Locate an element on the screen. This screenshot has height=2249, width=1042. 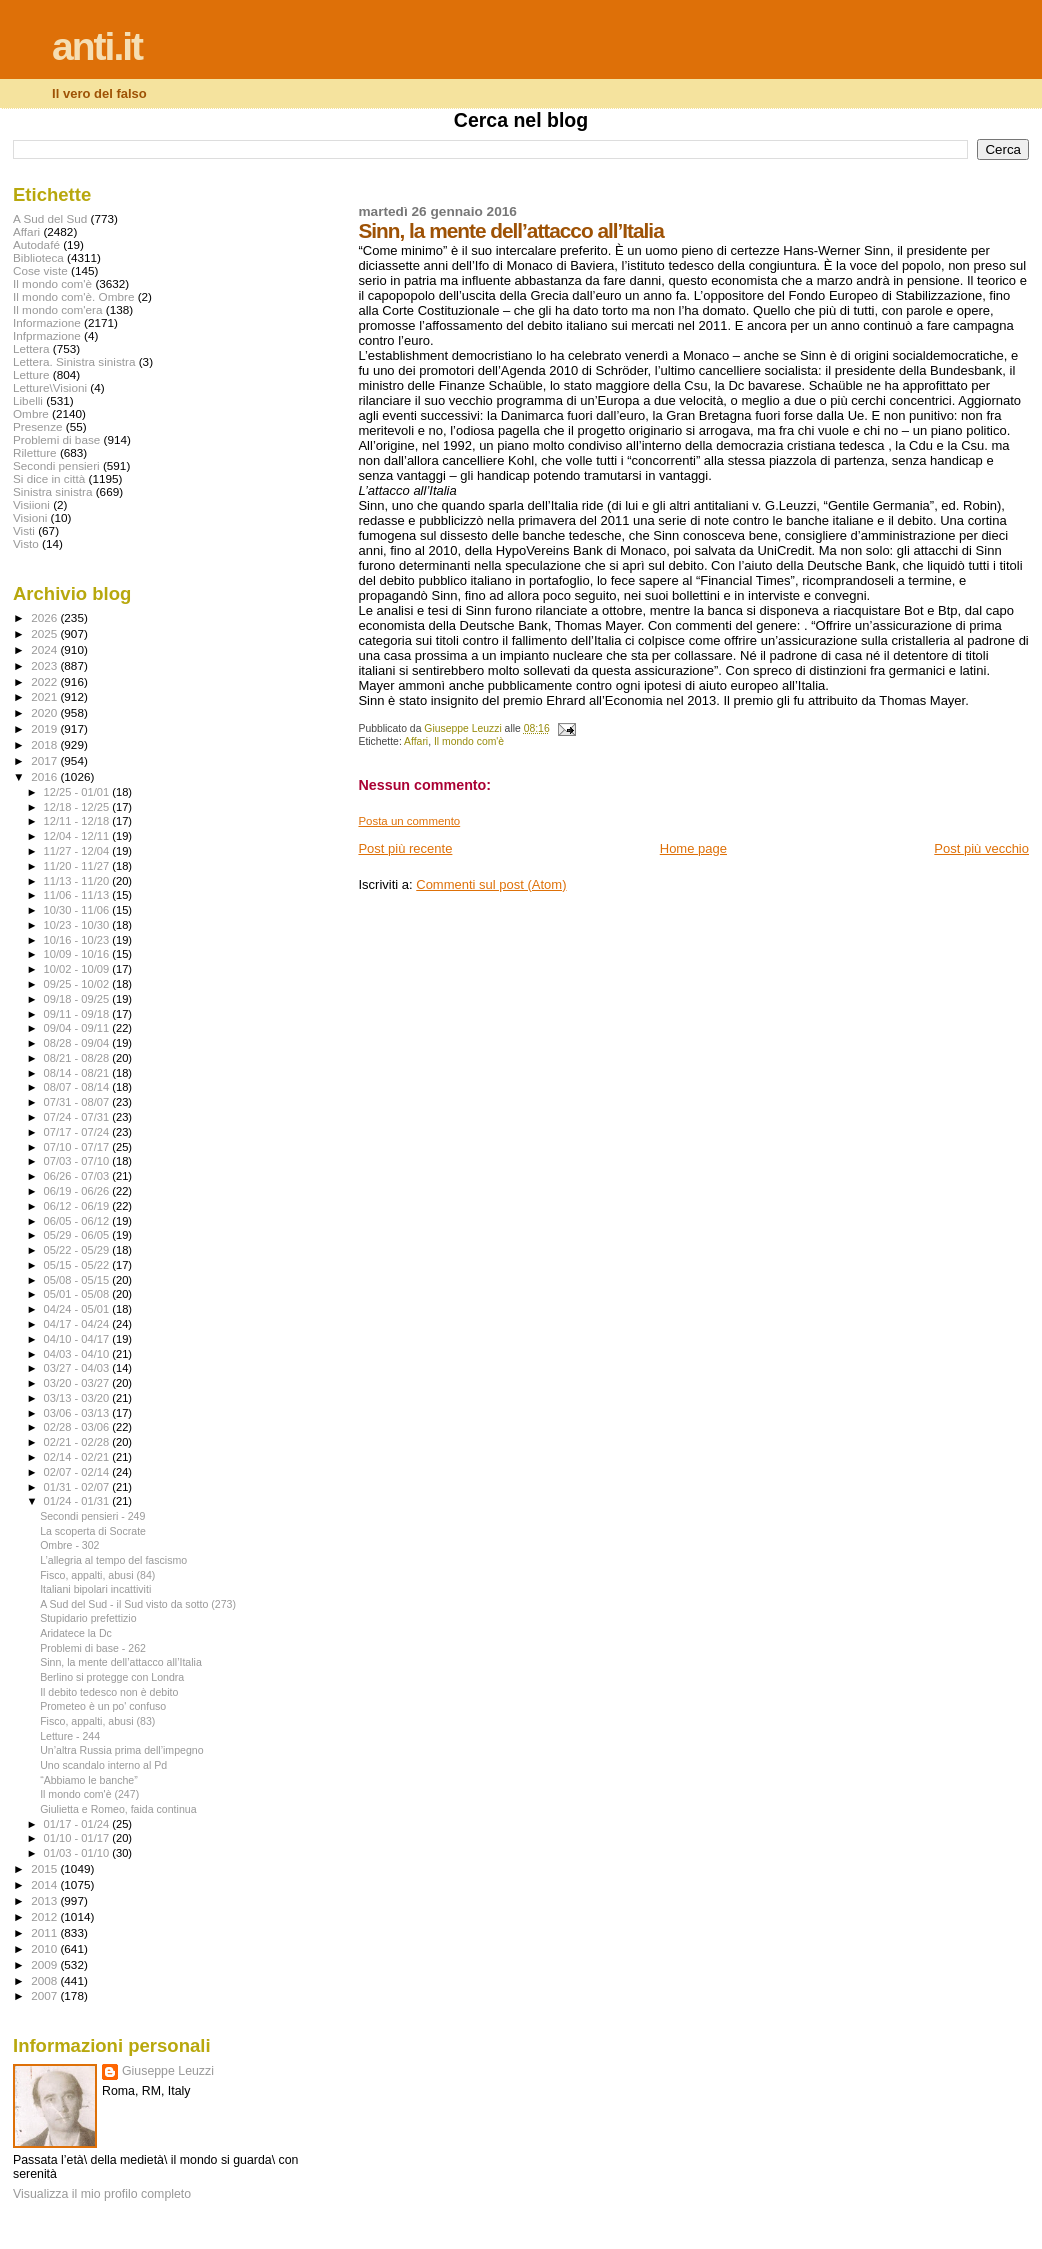
Il mondo com'è is located at coordinates (469, 741).